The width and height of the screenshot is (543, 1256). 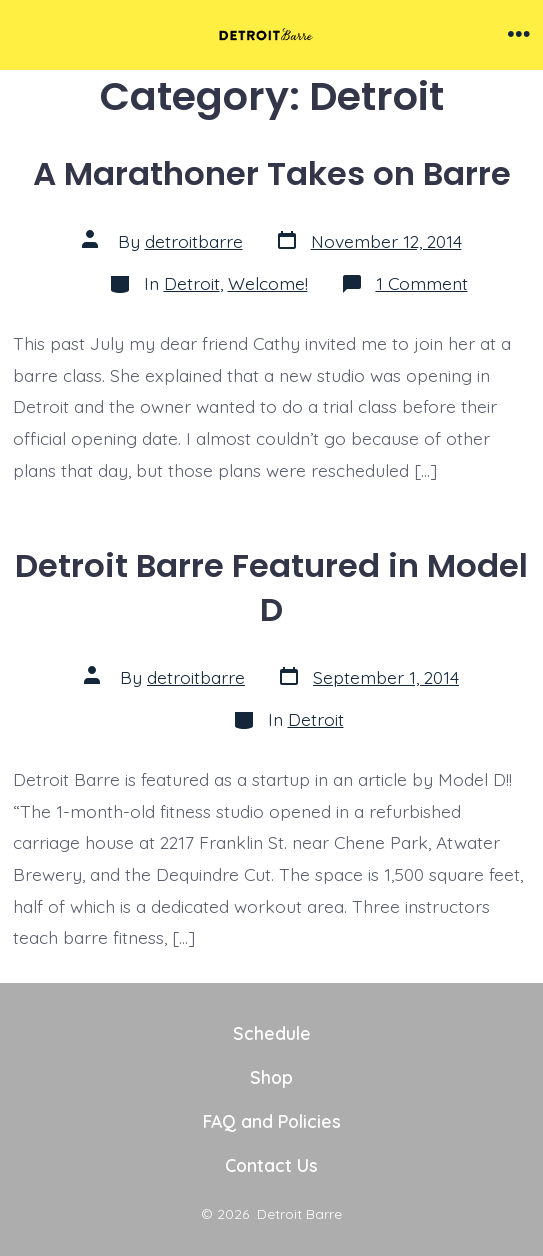 What do you see at coordinates (272, 1033) in the screenshot?
I see `Schedule` at bounding box center [272, 1033].